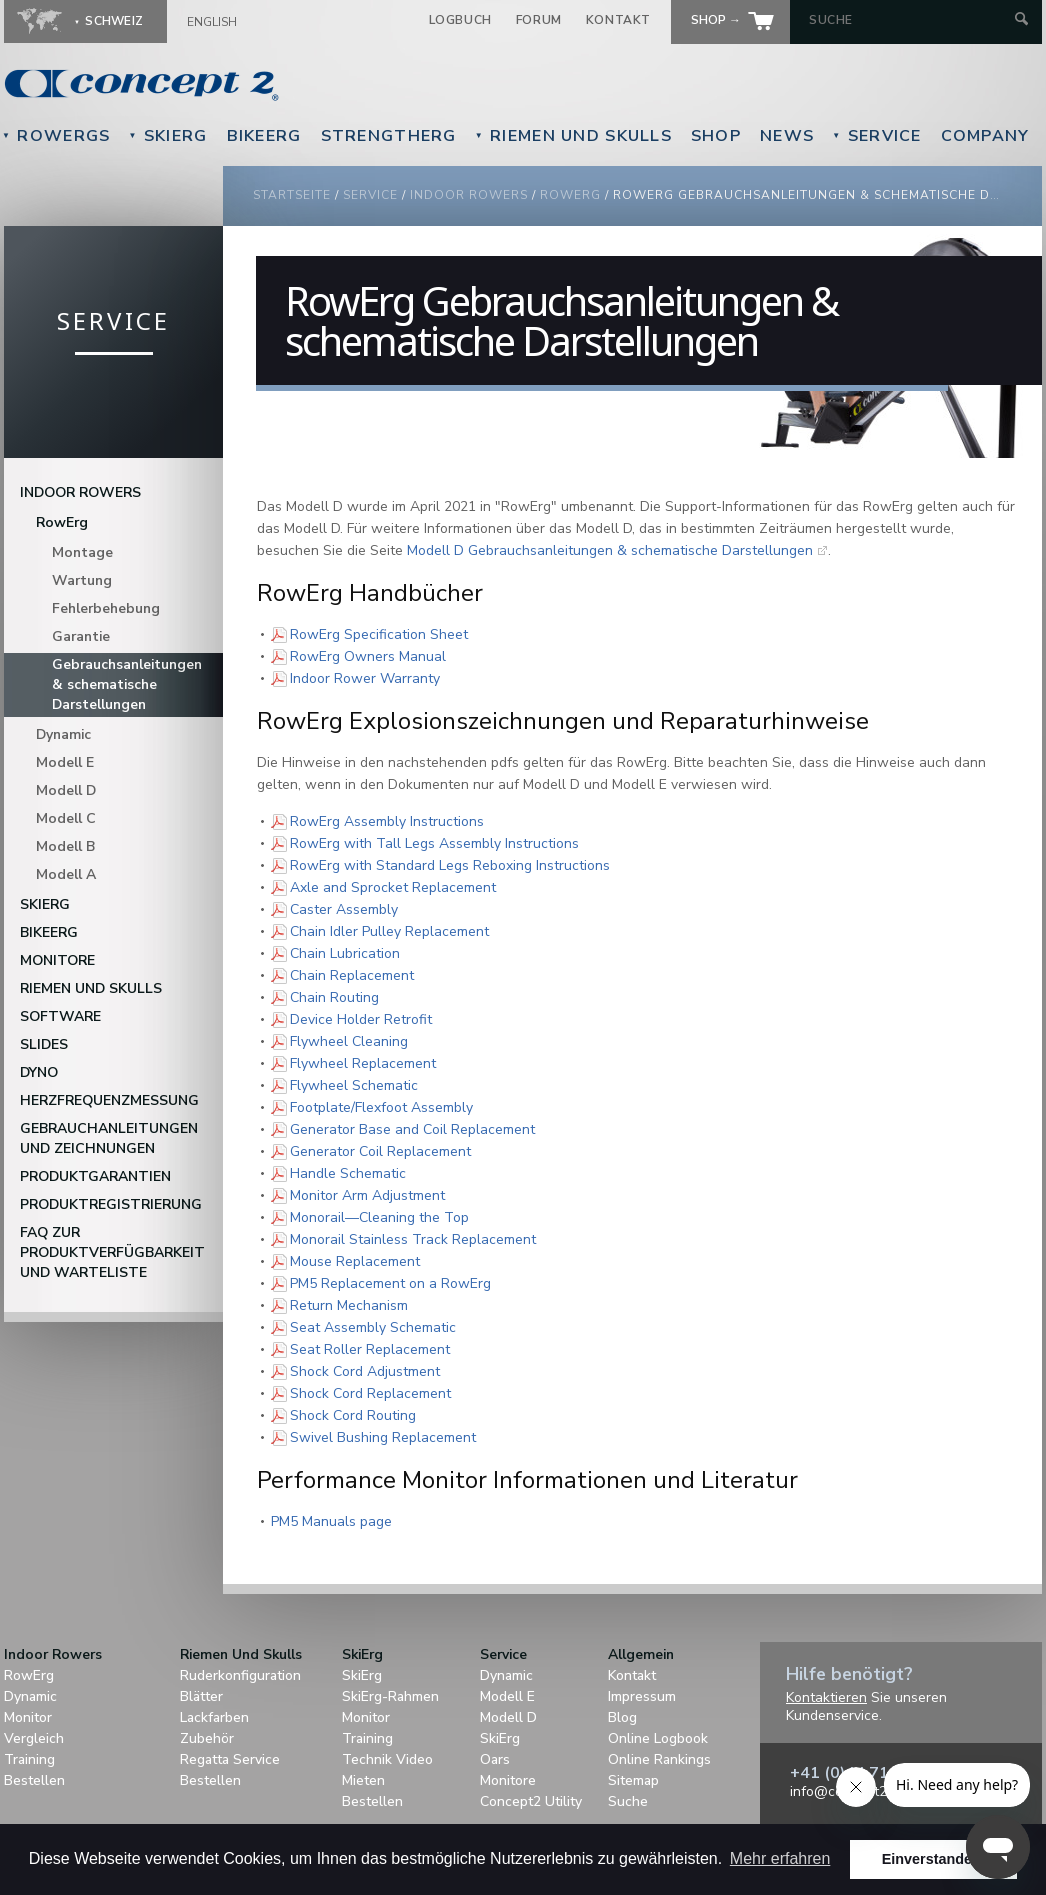 This screenshot has width=1046, height=1895. Describe the element at coordinates (344, 909) in the screenshot. I see `Caster Assembly` at that location.